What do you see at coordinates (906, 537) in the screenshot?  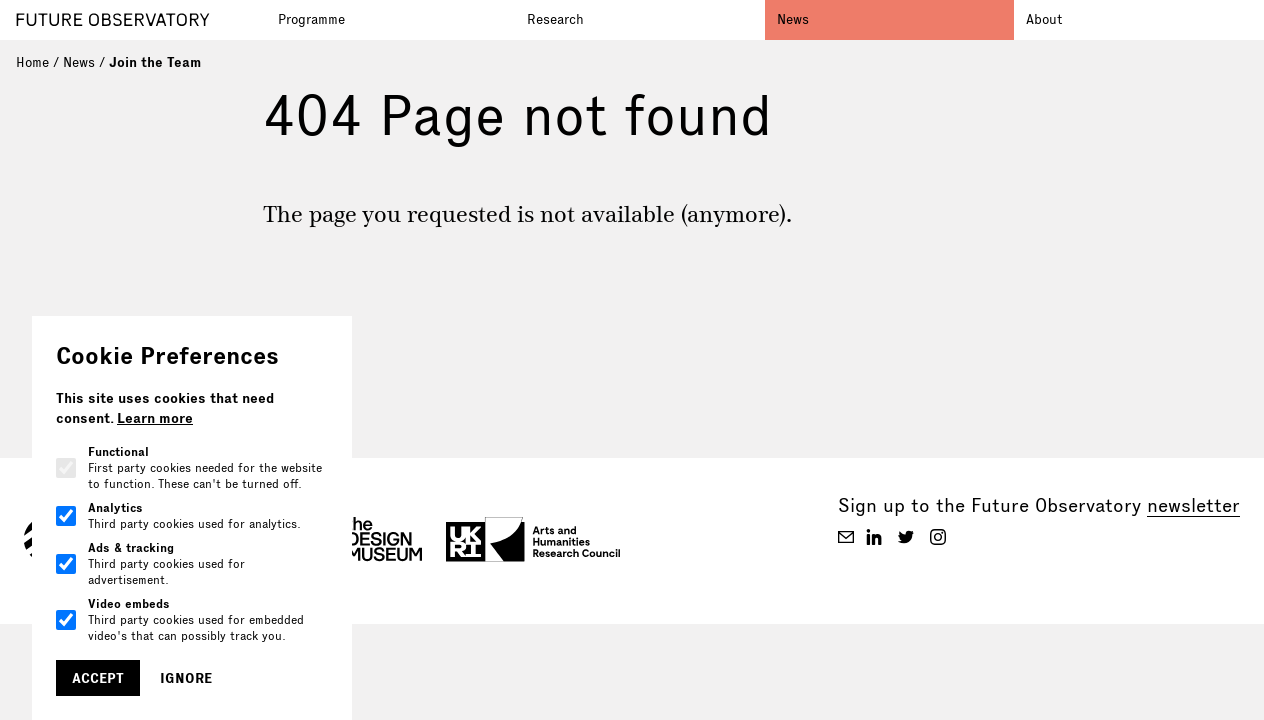 I see `[Future Observatory V2 on Twitter]` at bounding box center [906, 537].